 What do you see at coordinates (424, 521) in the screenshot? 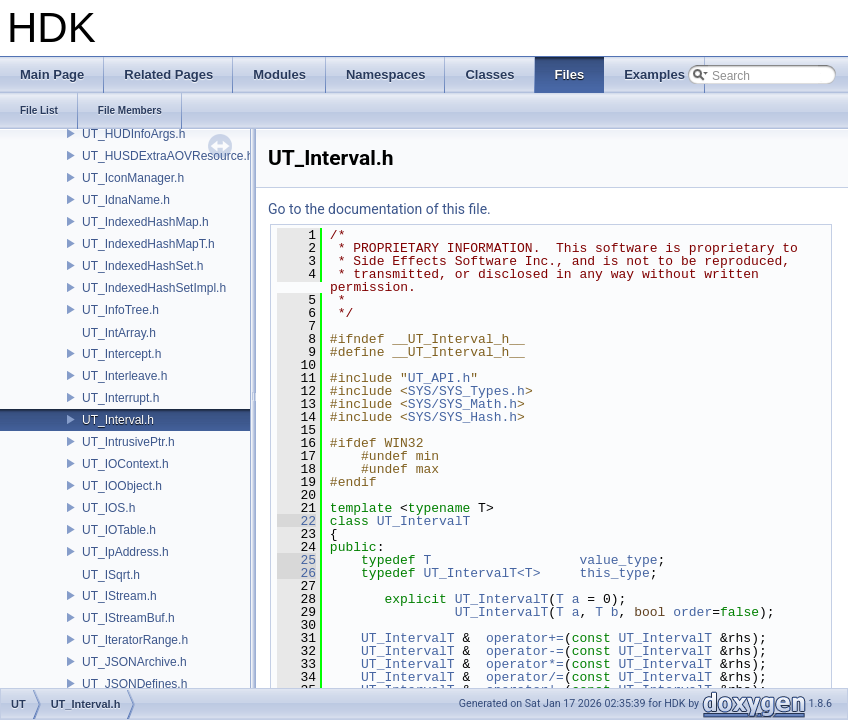
I see `UT_IntervalT` at bounding box center [424, 521].